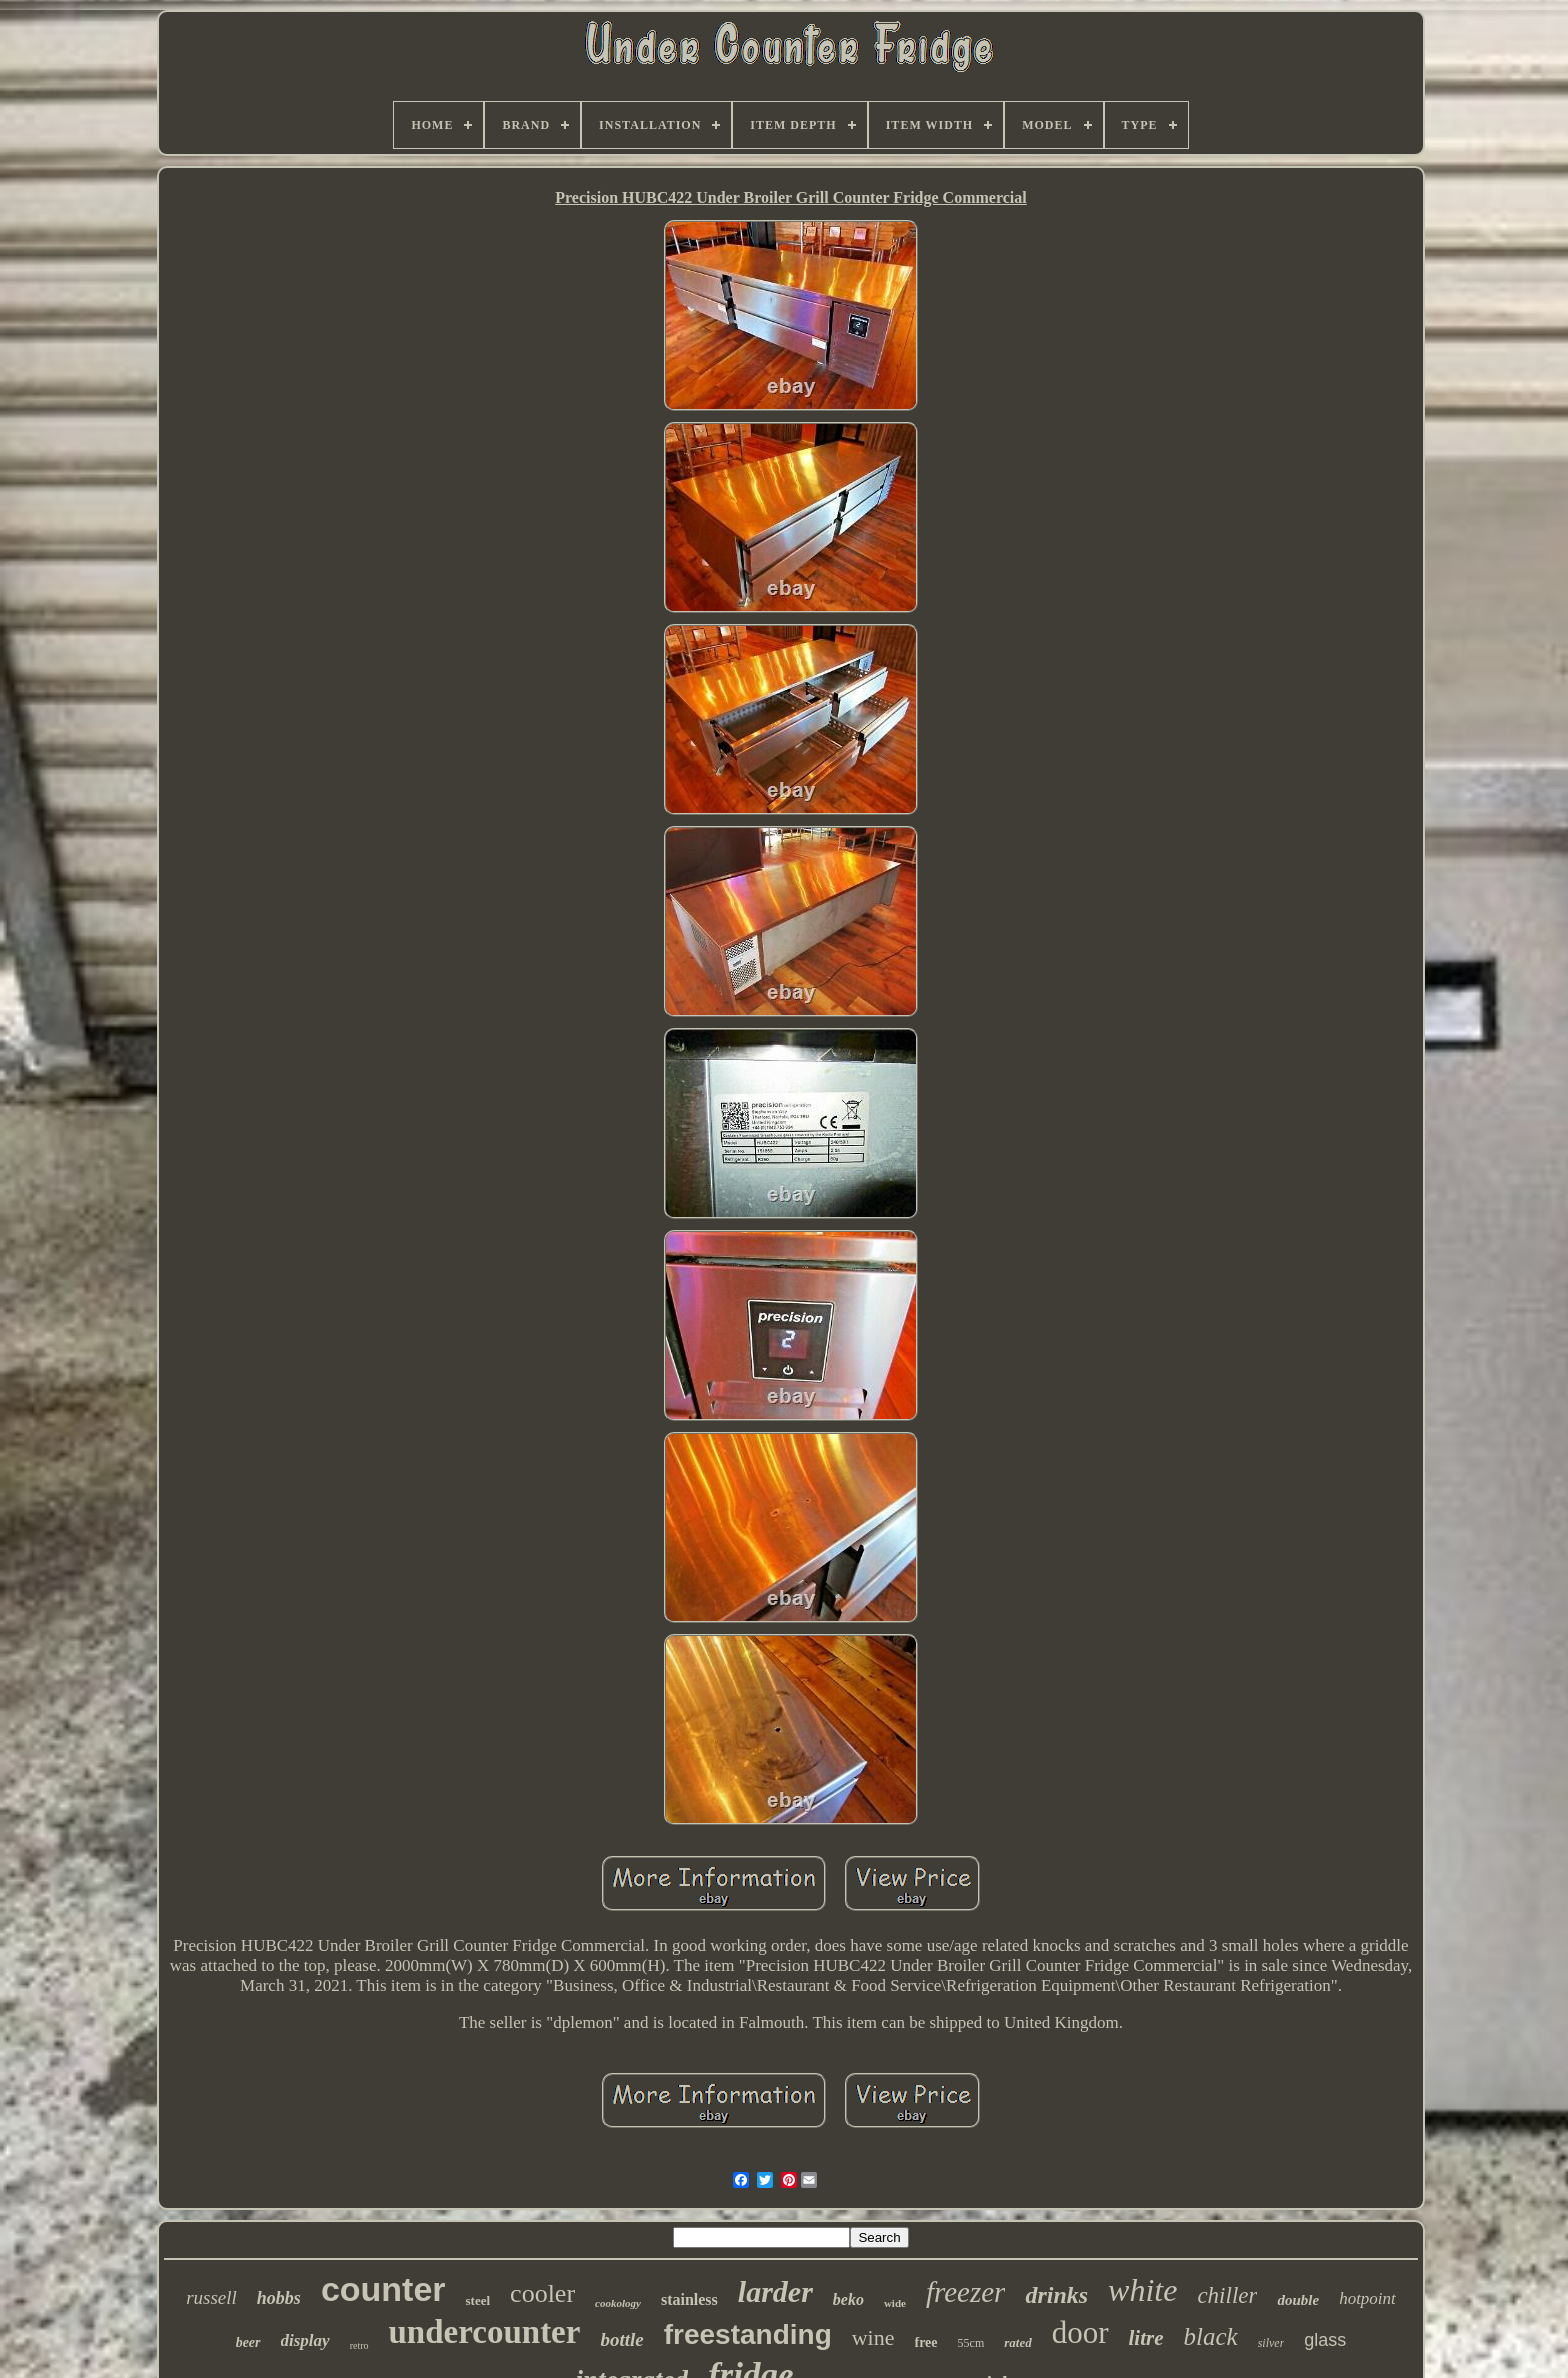 The image size is (1568, 2378). Describe the element at coordinates (1227, 2295) in the screenshot. I see `chiller` at that location.